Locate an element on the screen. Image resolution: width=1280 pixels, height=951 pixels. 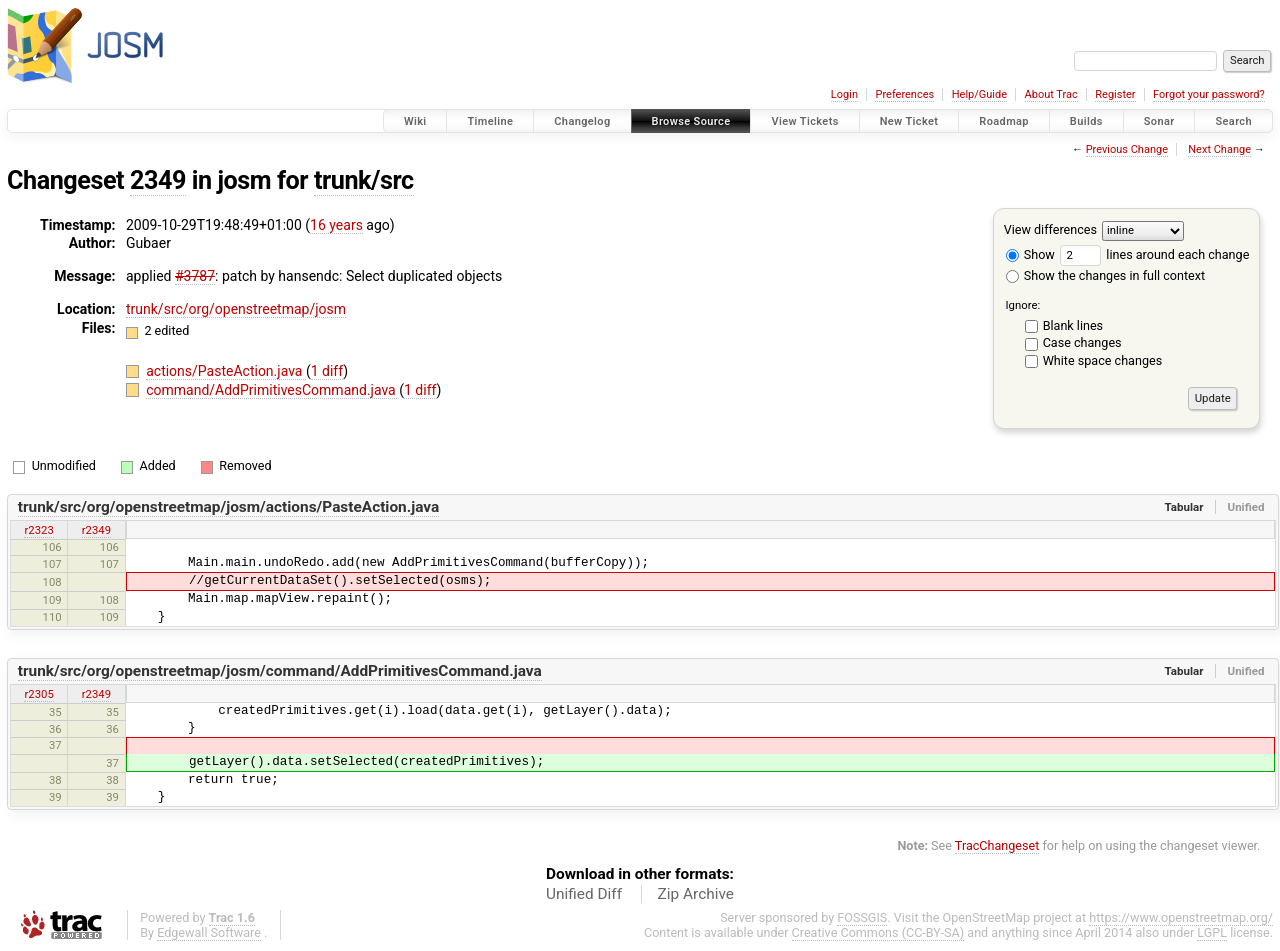
FOSSGIS is located at coordinates (862, 917).